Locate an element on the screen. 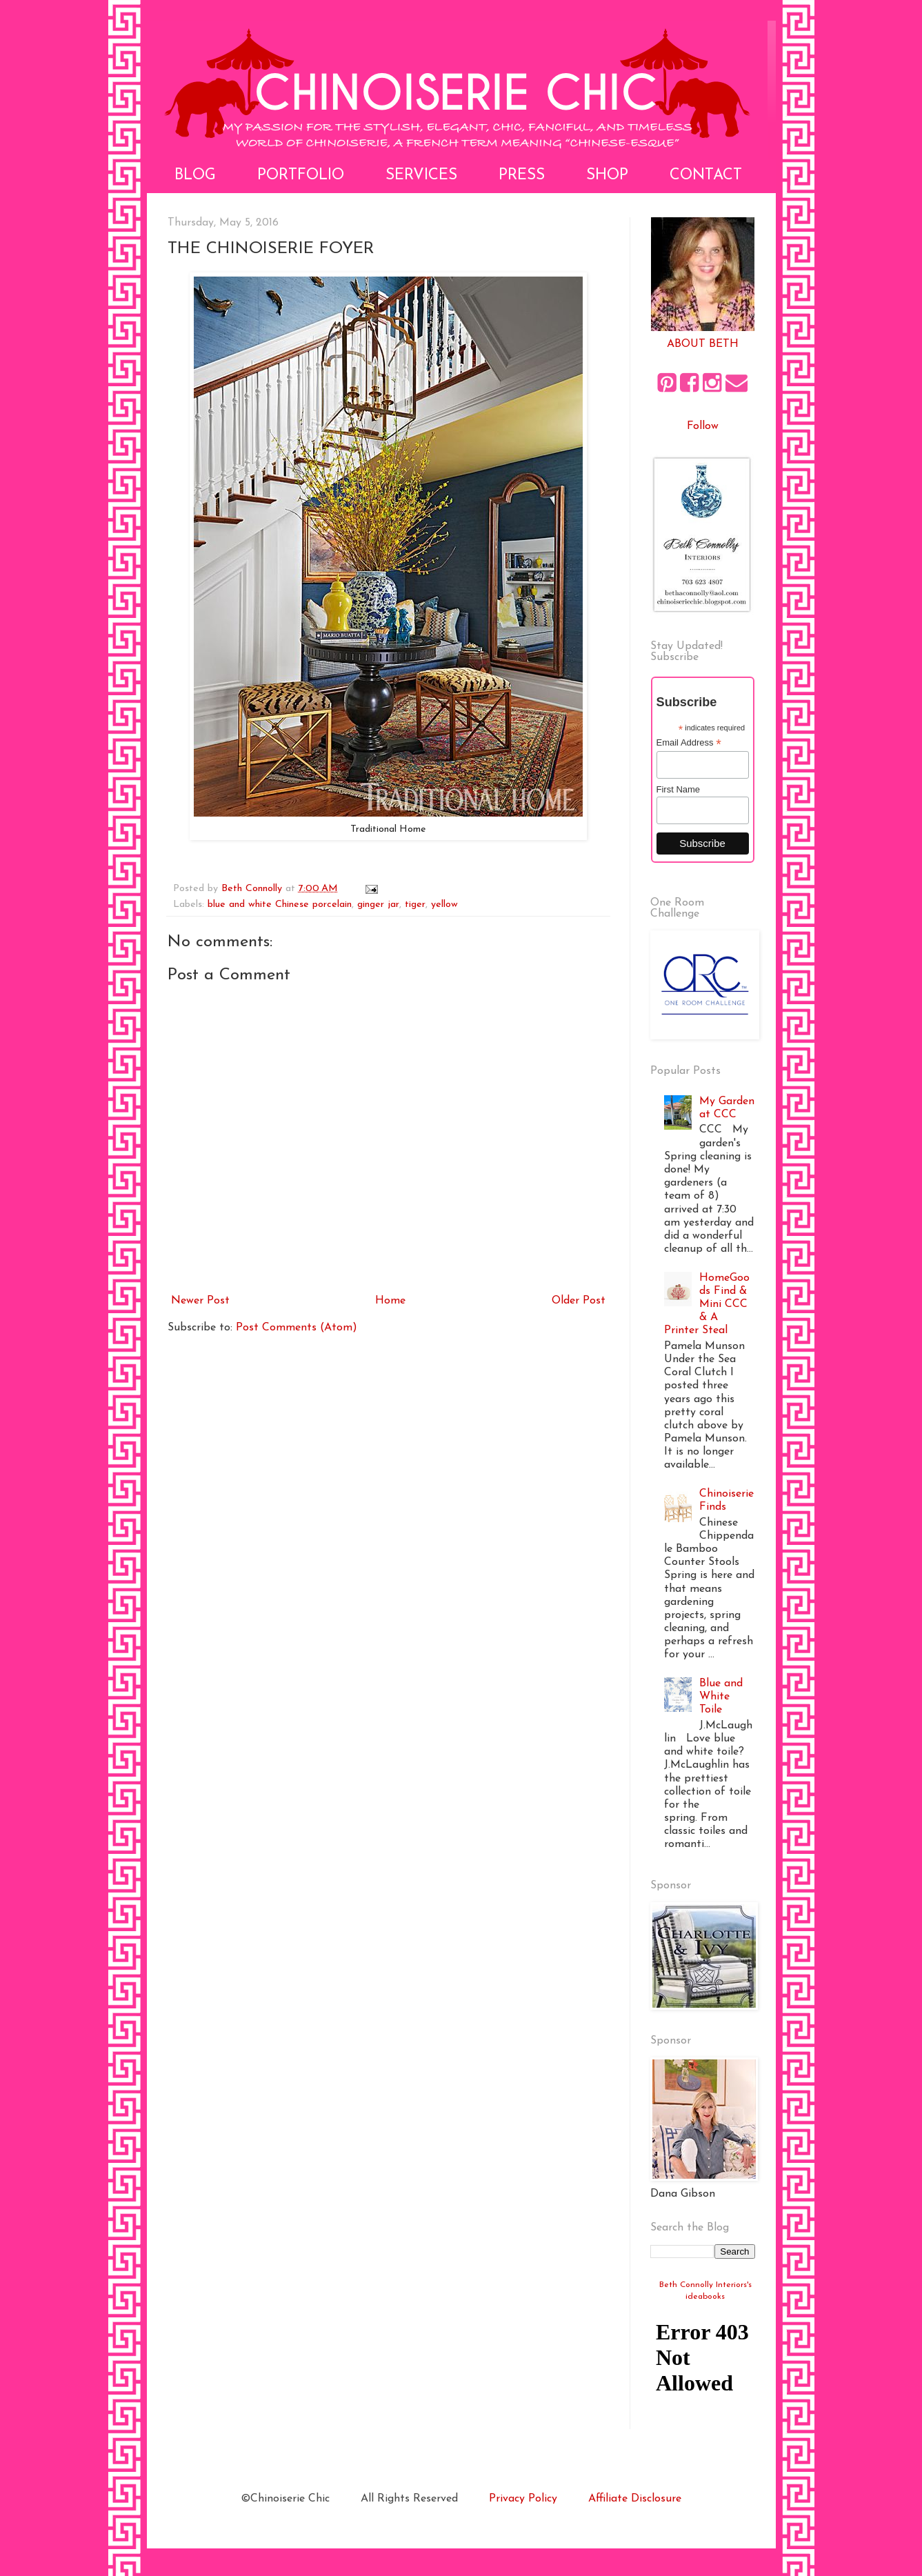 The image size is (922, 2576). Newer Post is located at coordinates (200, 1300).